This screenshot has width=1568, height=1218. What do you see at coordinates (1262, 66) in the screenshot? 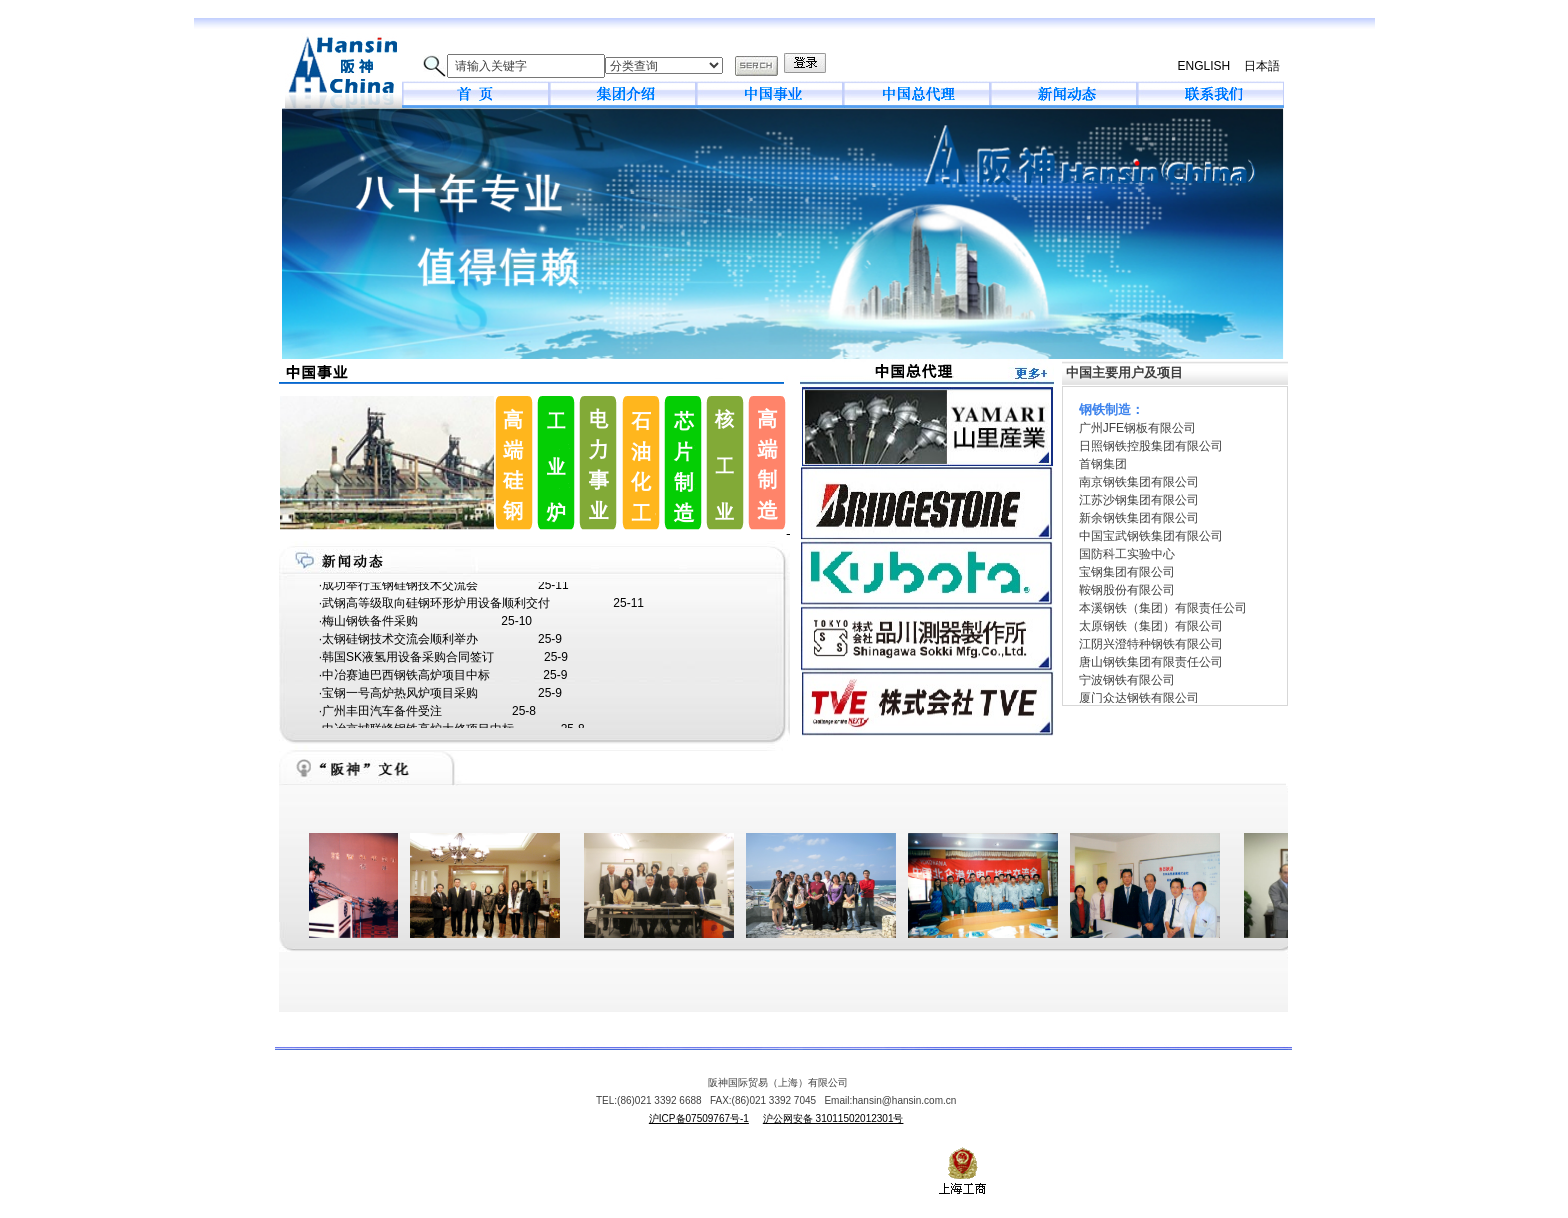
I see `日本語` at bounding box center [1262, 66].